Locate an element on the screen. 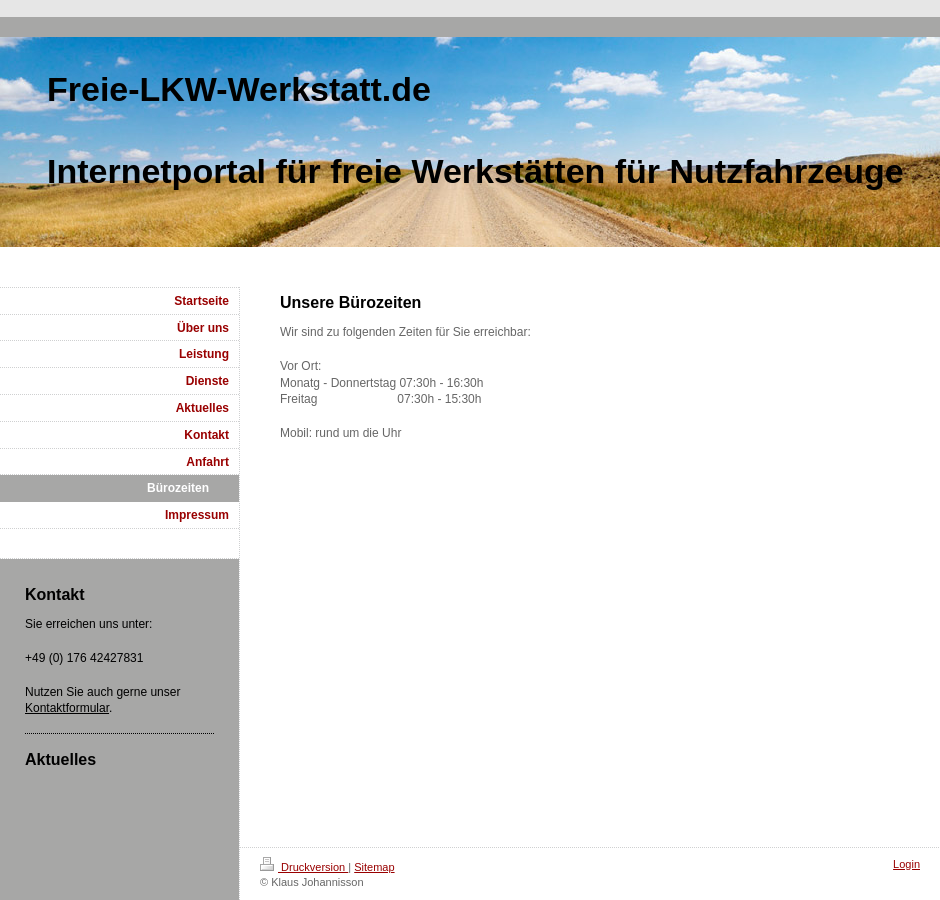  Login is located at coordinates (906, 864).